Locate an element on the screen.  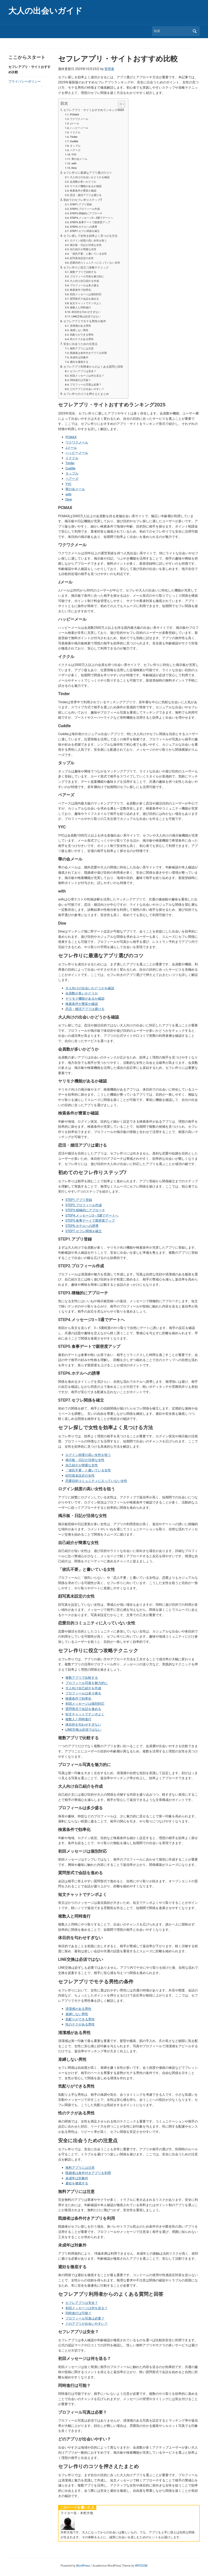
検索条件が豊富か確認 is located at coordinates (83, 190).